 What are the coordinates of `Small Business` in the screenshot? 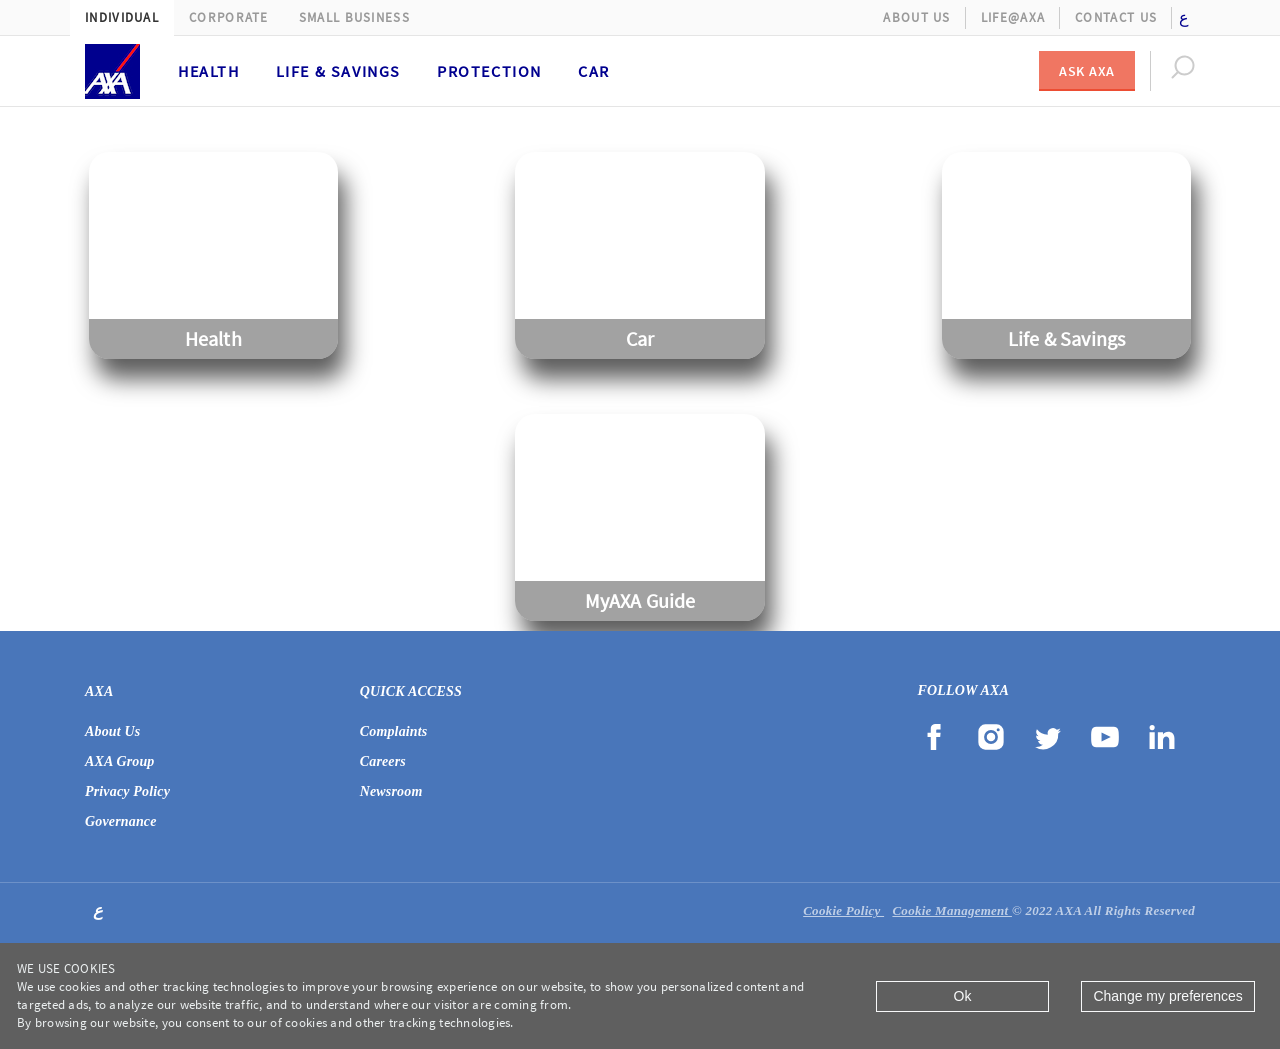 It's located at (354, 17).